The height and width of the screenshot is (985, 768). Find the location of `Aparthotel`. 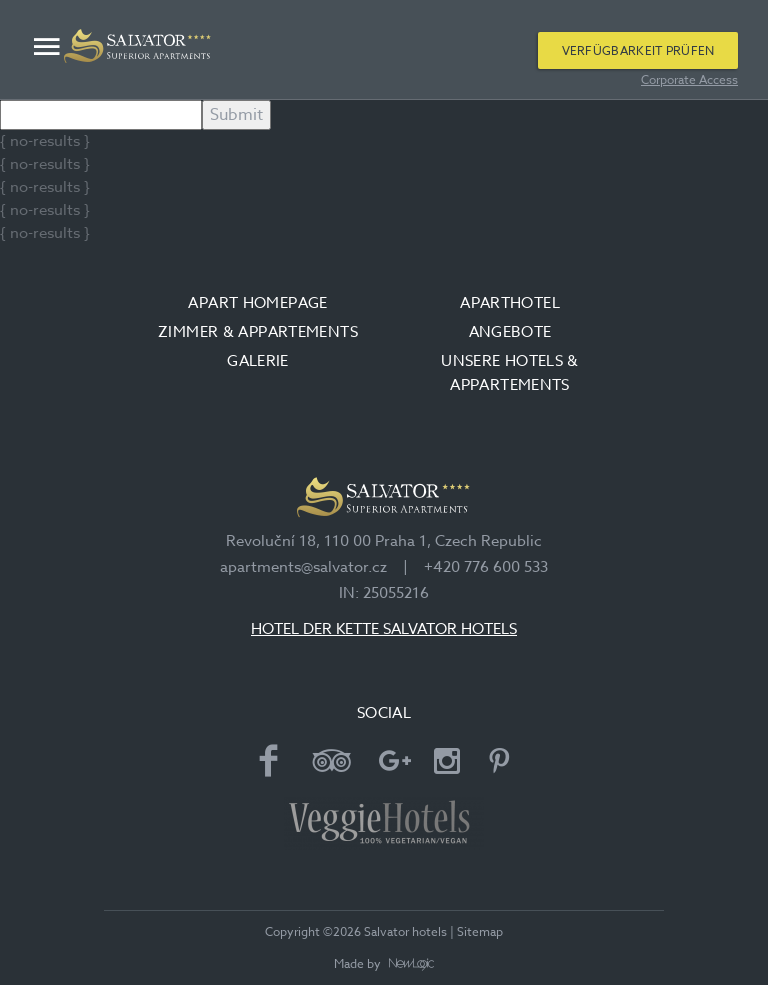

Aparthotel is located at coordinates (510, 303).